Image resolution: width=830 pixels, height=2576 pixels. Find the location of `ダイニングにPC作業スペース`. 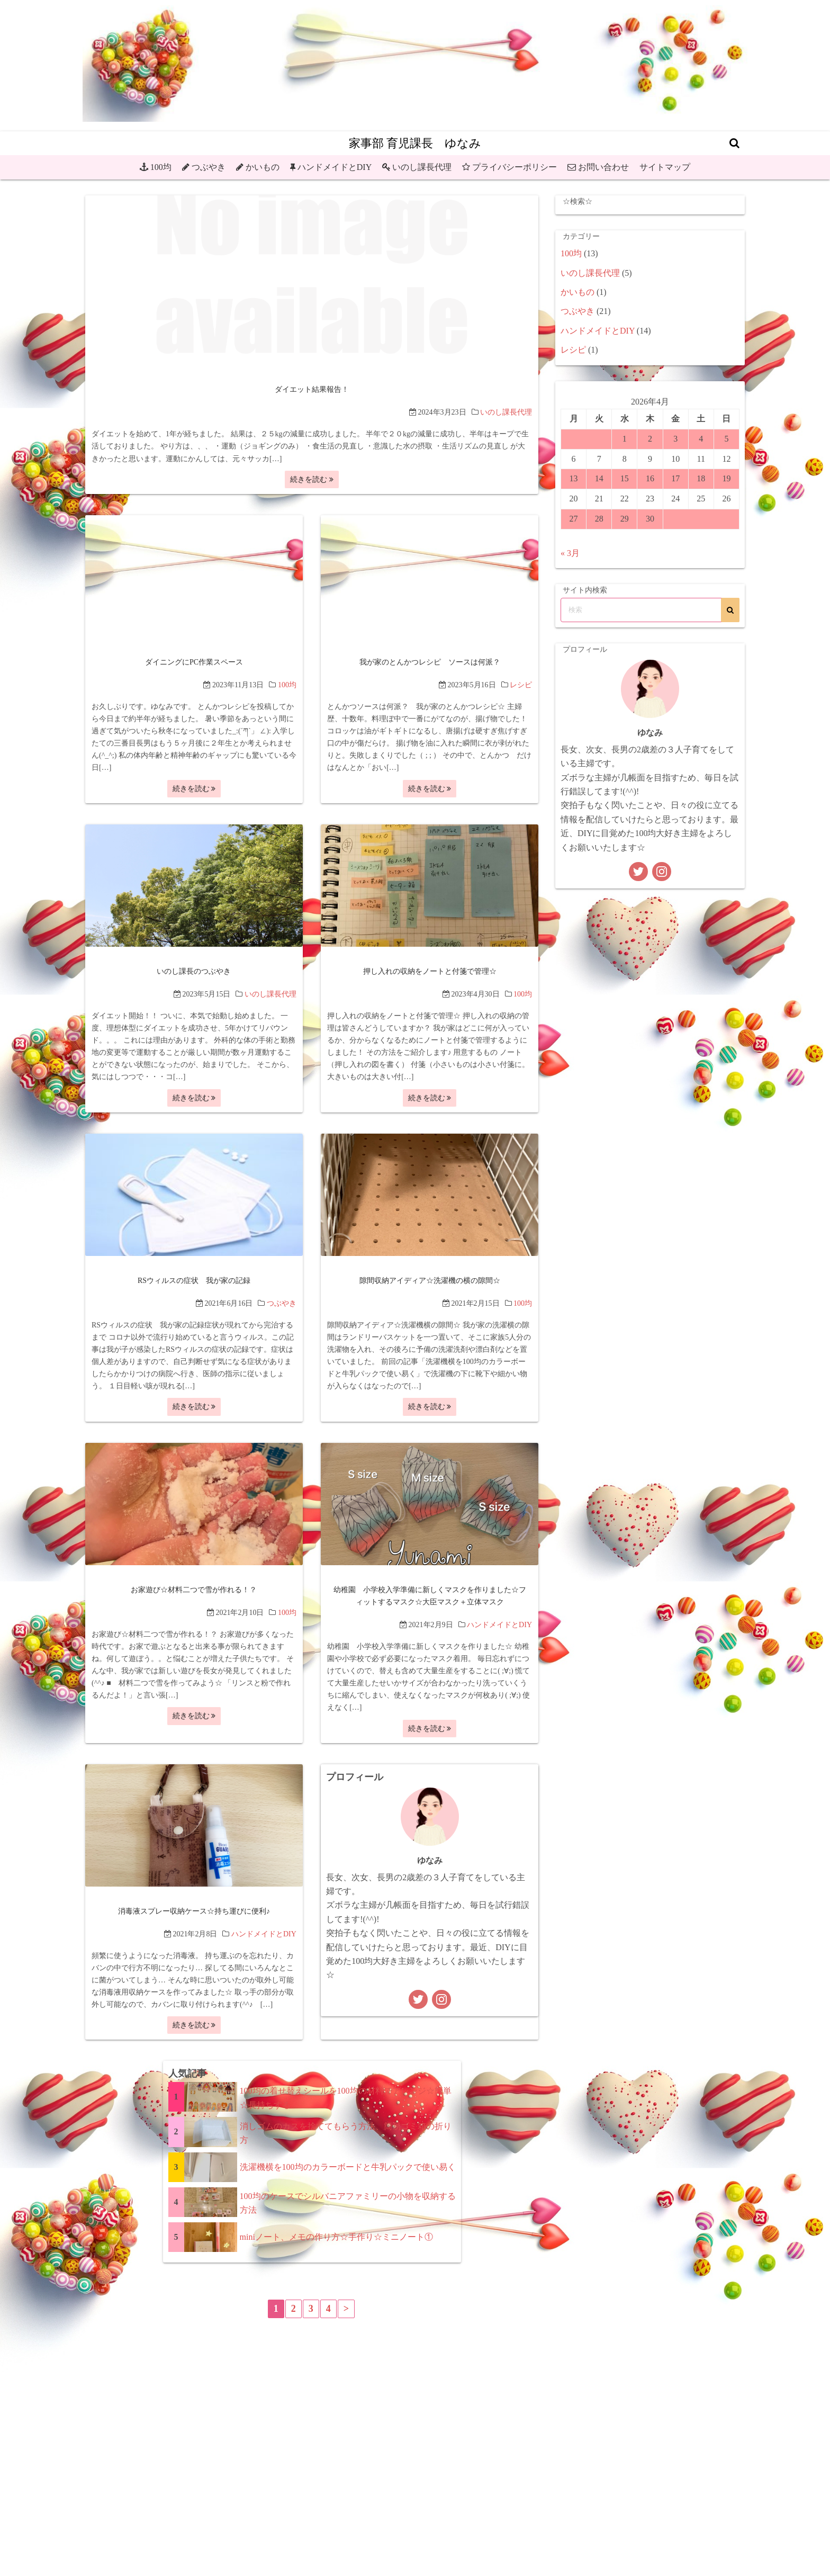

ダイニングにPC作業スペース is located at coordinates (194, 662).